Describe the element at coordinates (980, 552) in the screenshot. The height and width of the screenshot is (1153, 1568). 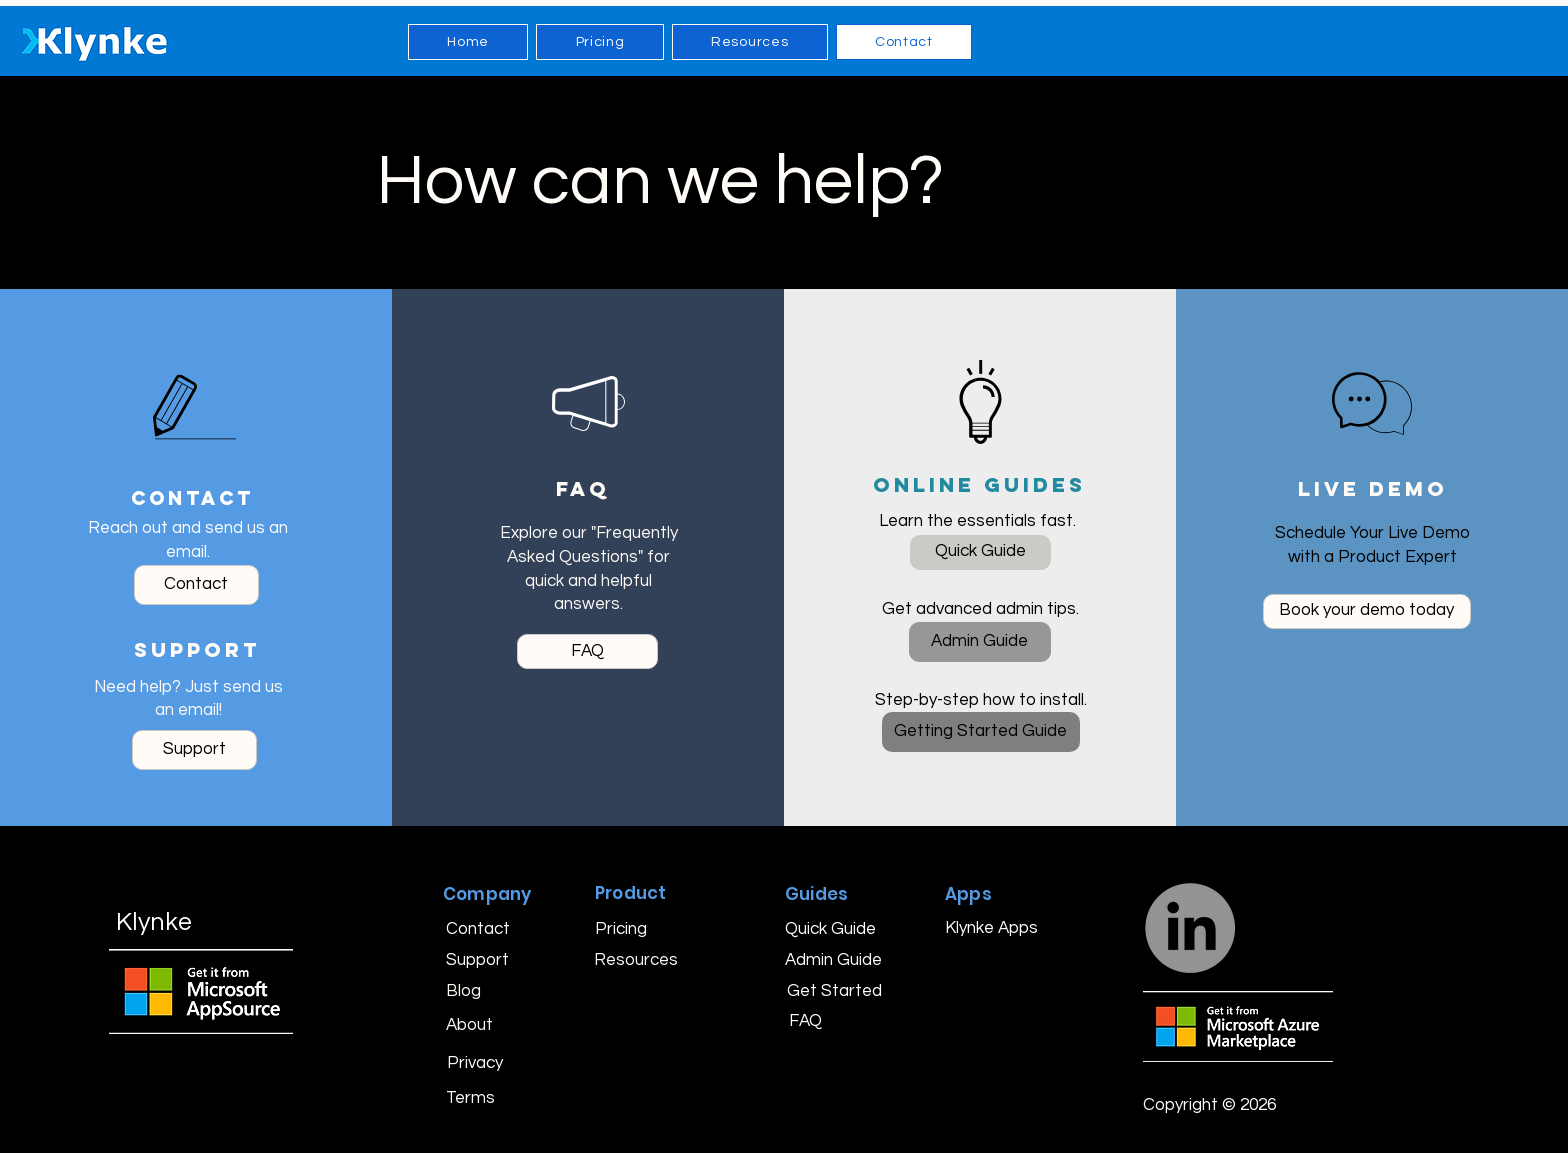
I see `[Our Quick Guide walks you through the essentials so you can streamline your time tracking in minutes.]` at that location.